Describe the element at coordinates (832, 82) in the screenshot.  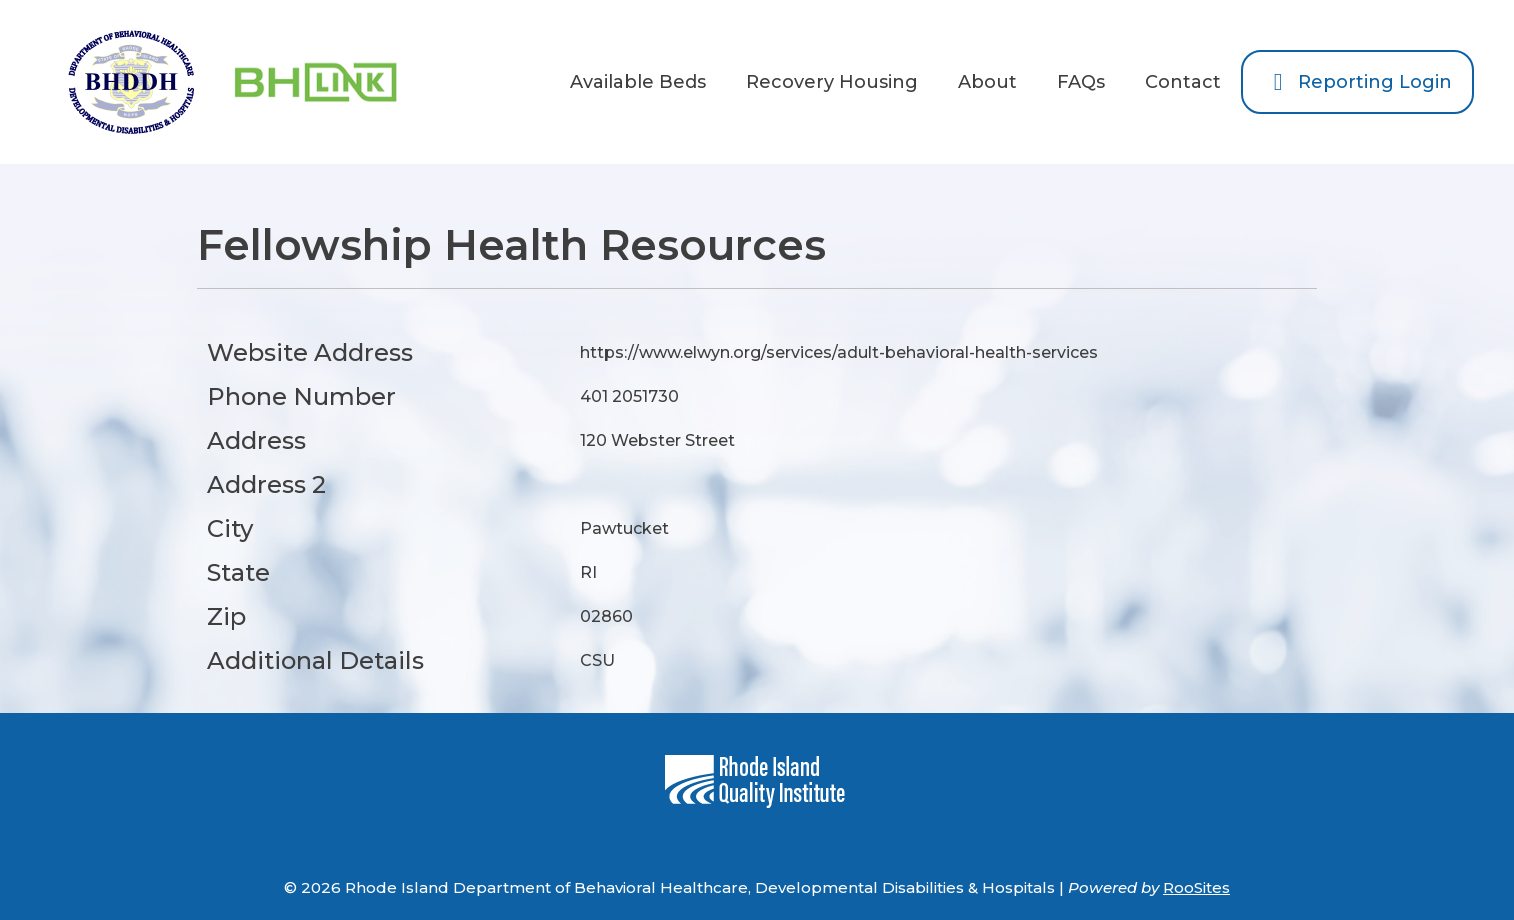
I see `Recovery Housing` at that location.